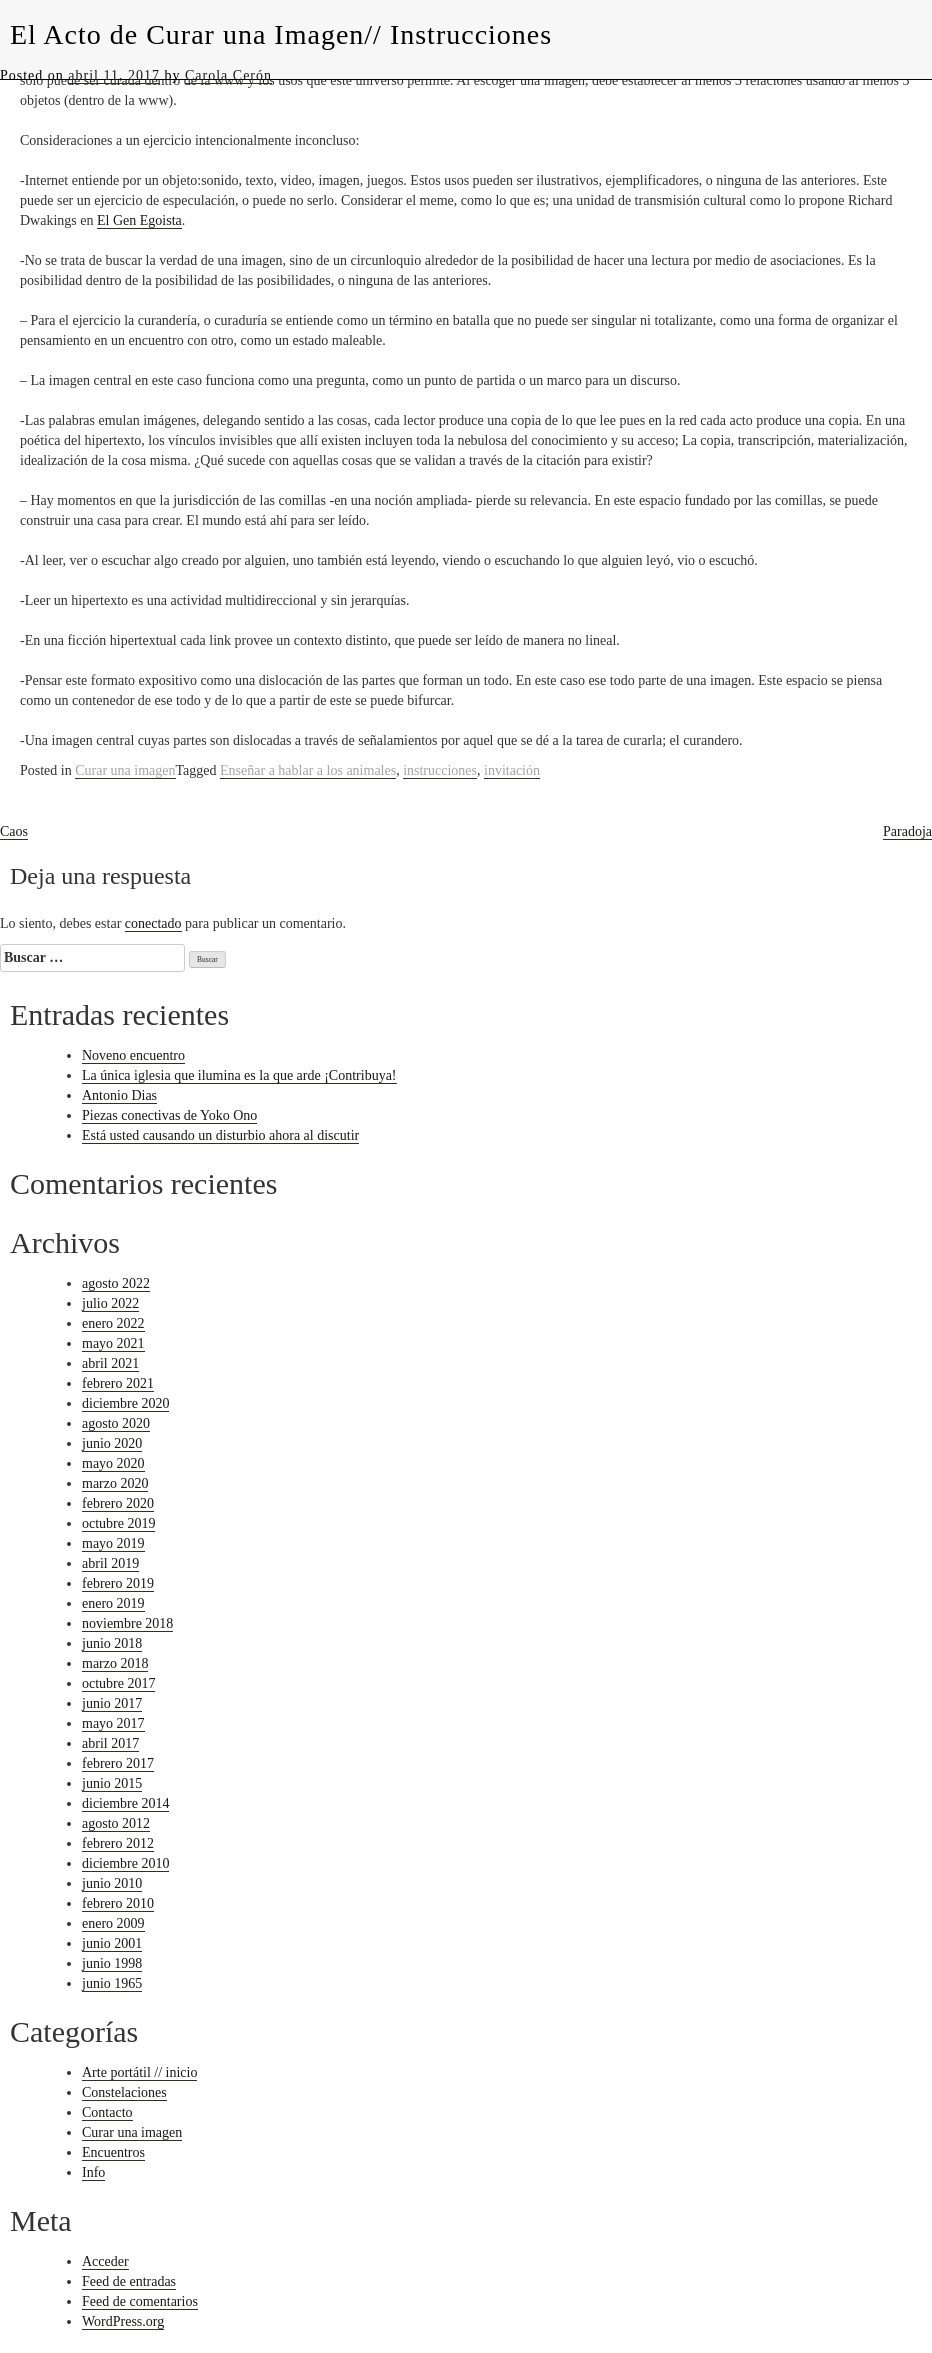 The image size is (932, 2353). I want to click on mayo 2017, so click(113, 1723).